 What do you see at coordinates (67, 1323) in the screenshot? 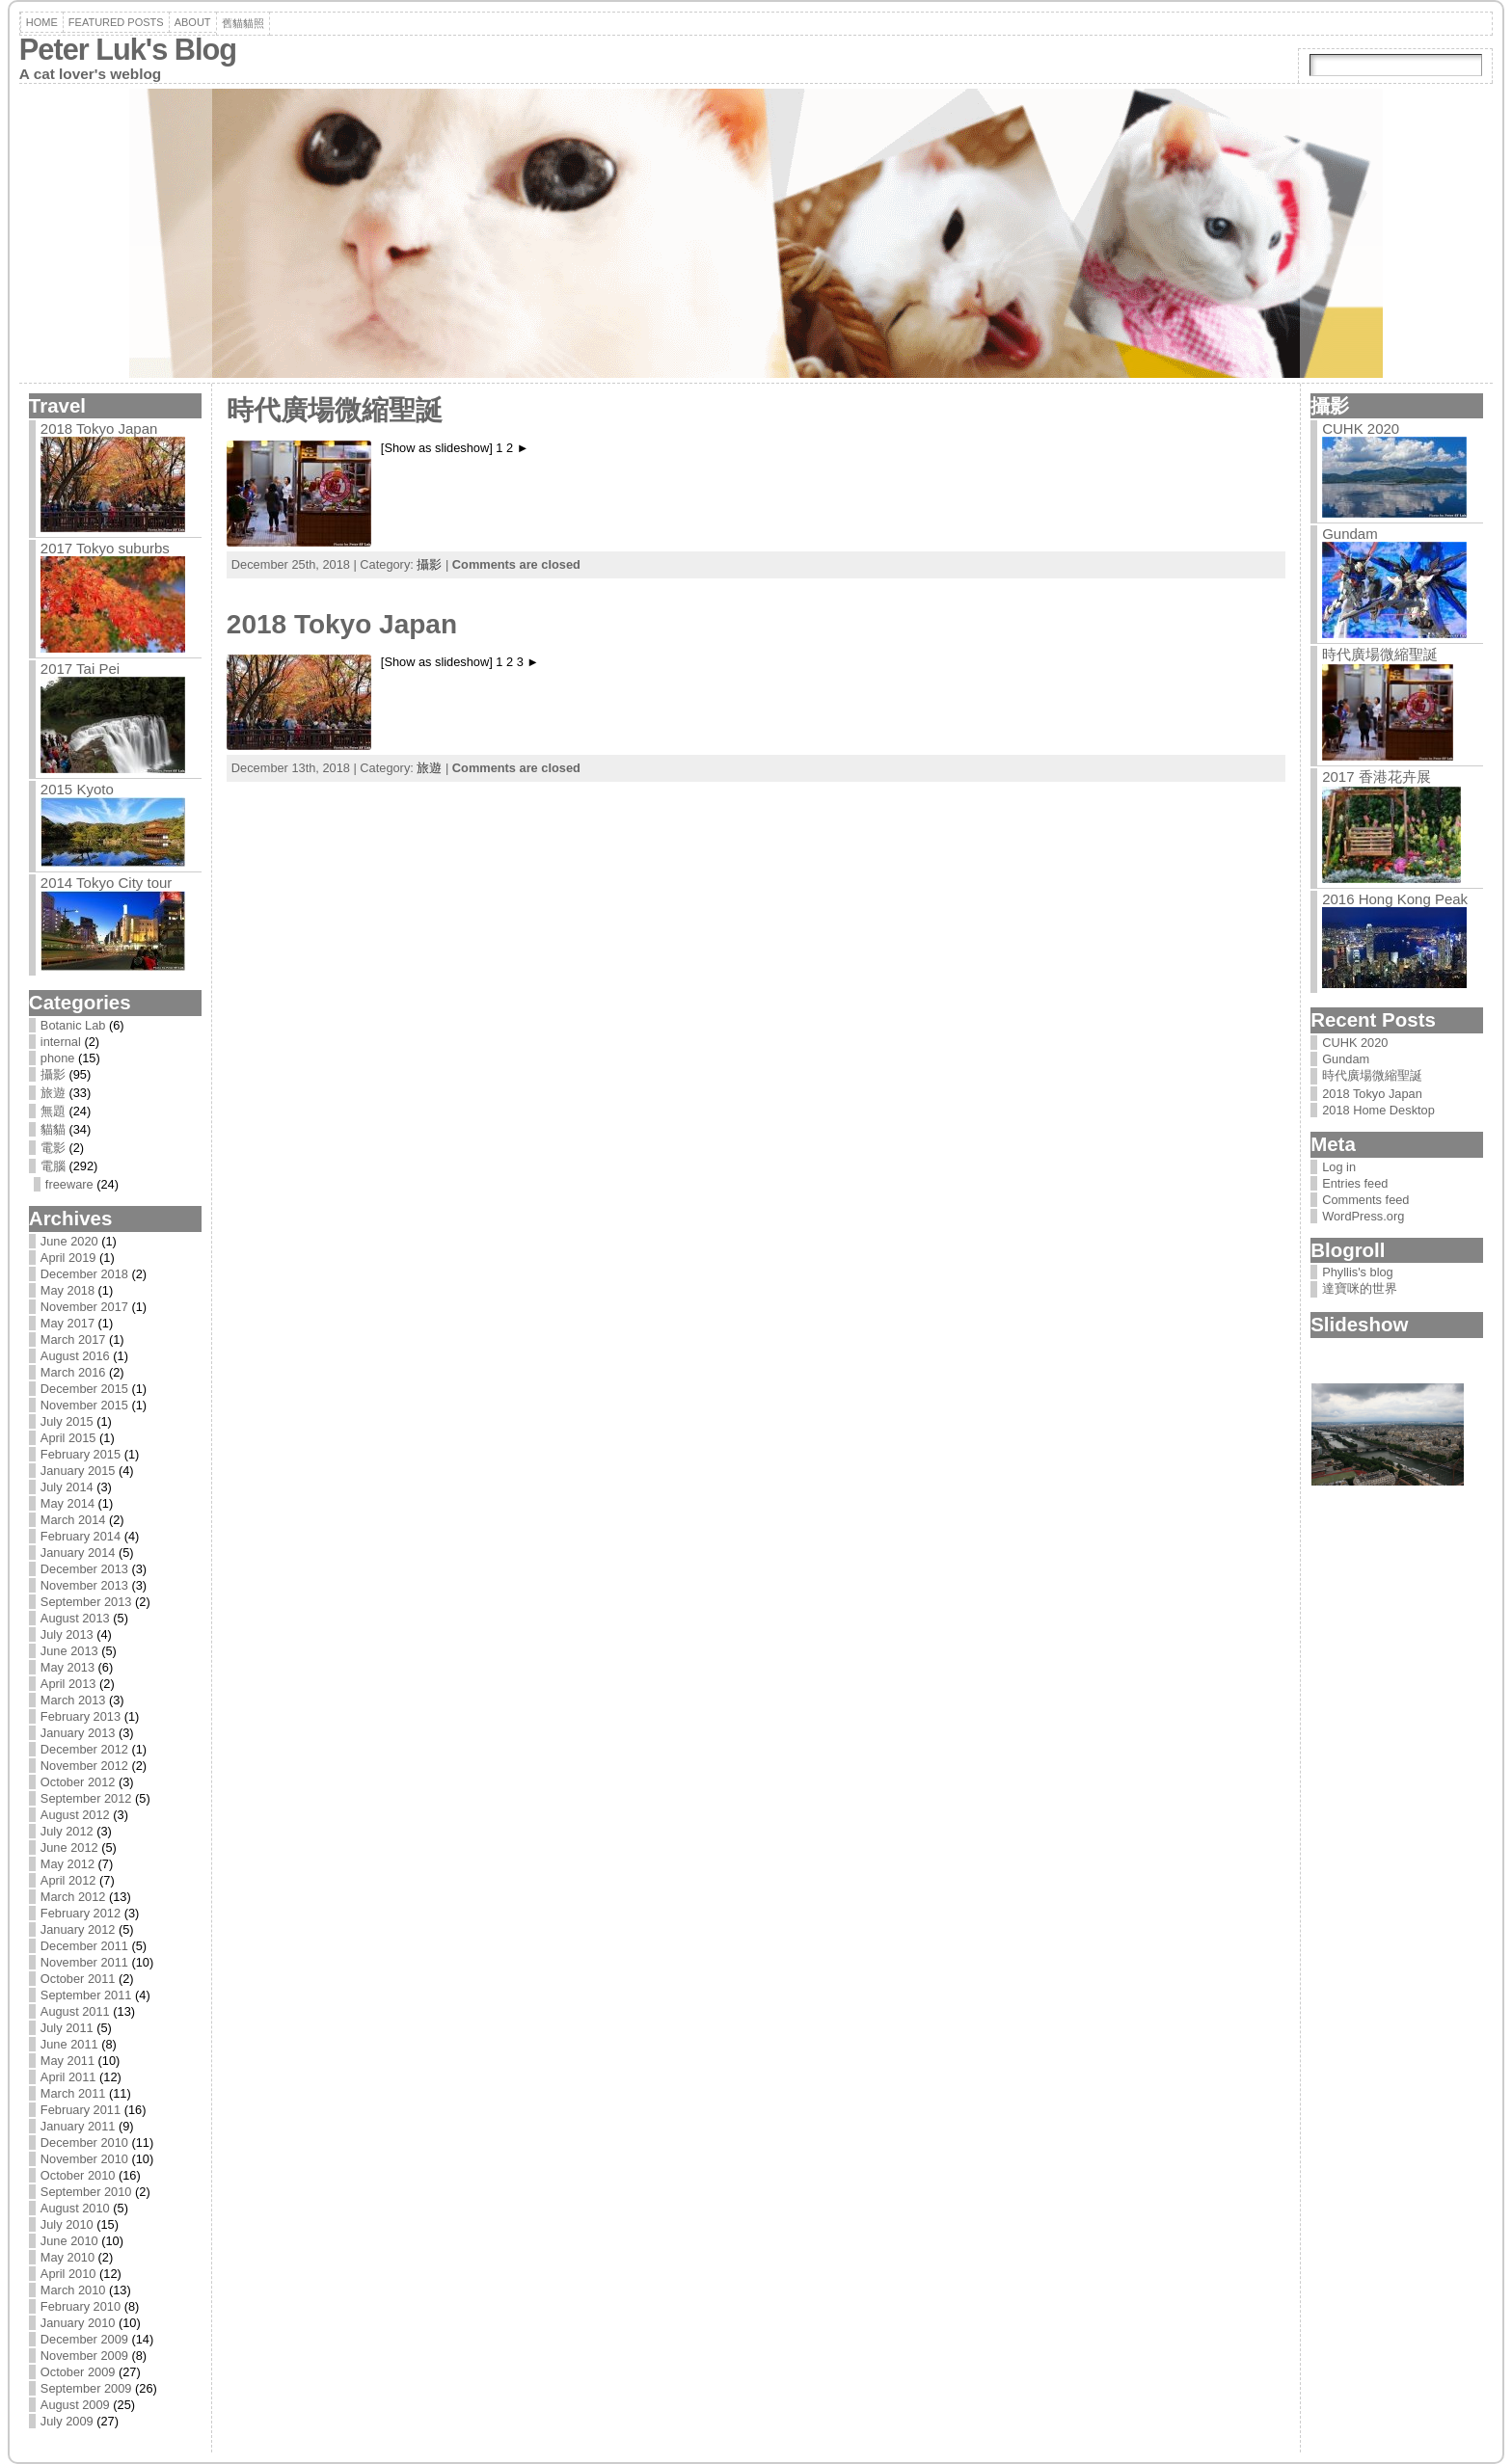
I see `May 2017` at bounding box center [67, 1323].